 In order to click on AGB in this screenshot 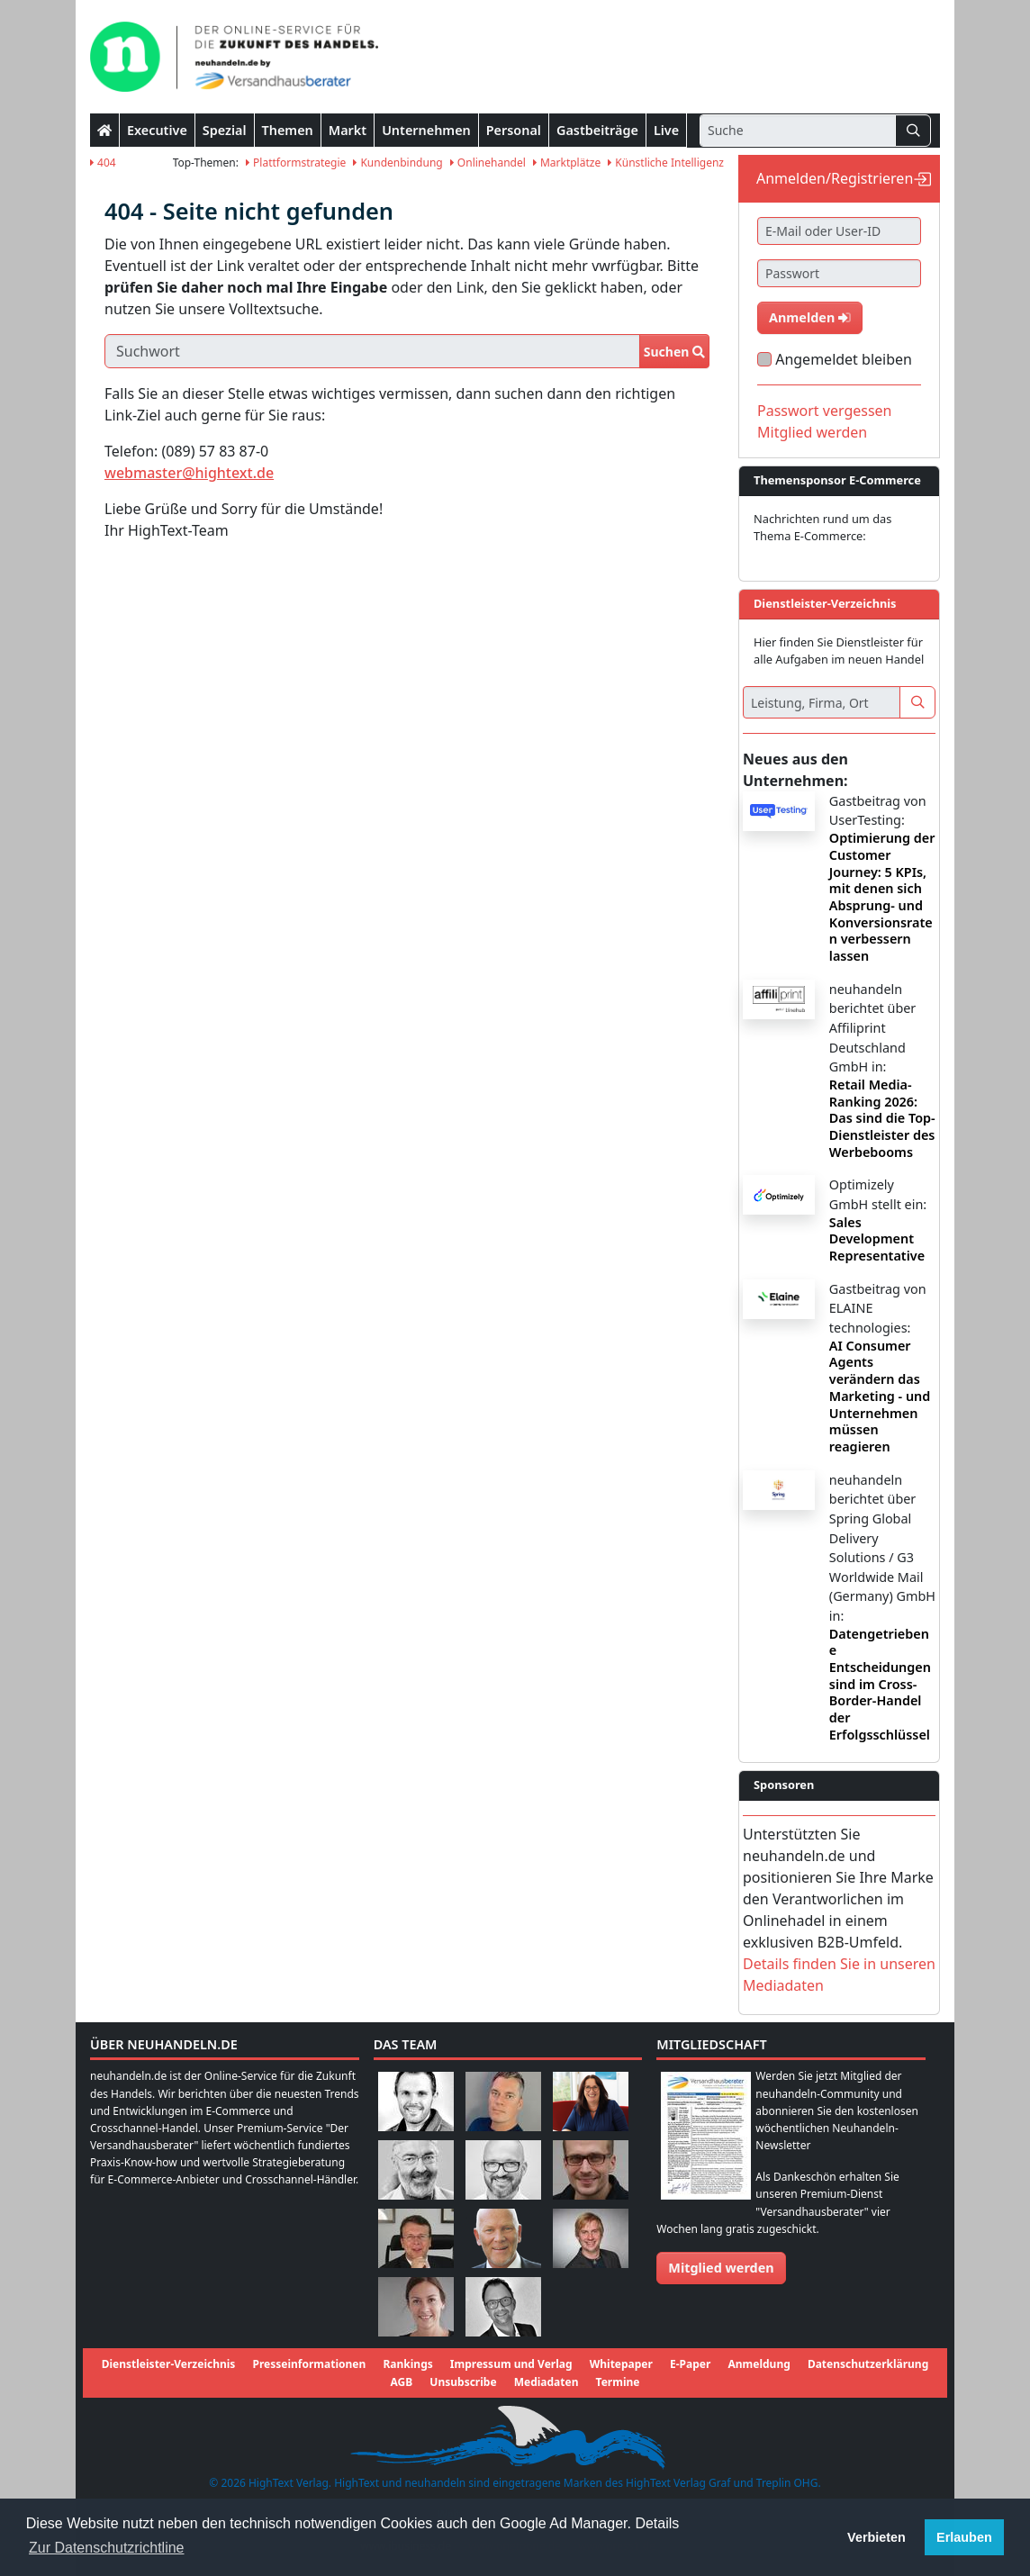, I will do `click(402, 2382)`.